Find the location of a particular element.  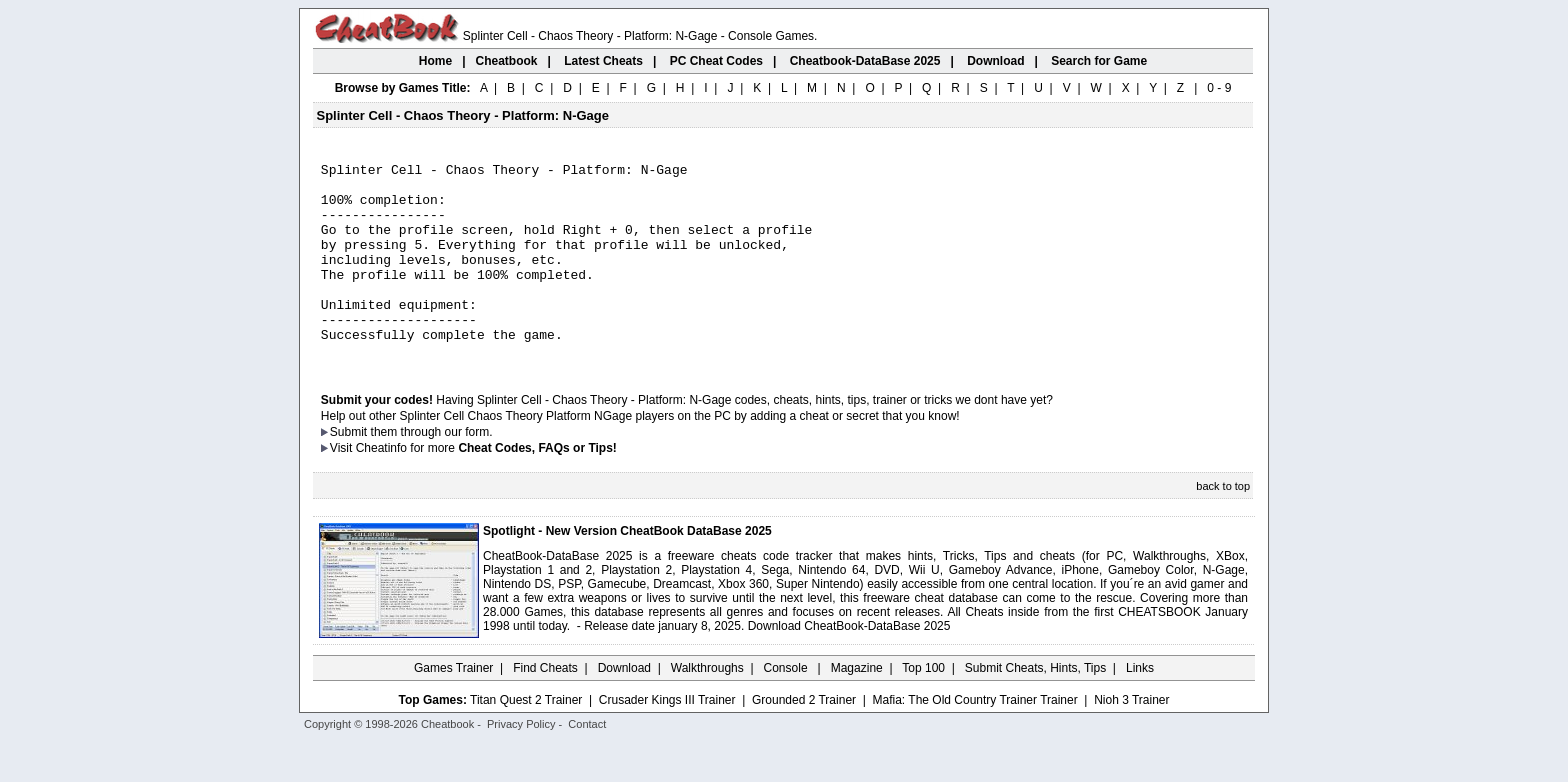

Links is located at coordinates (1140, 707).